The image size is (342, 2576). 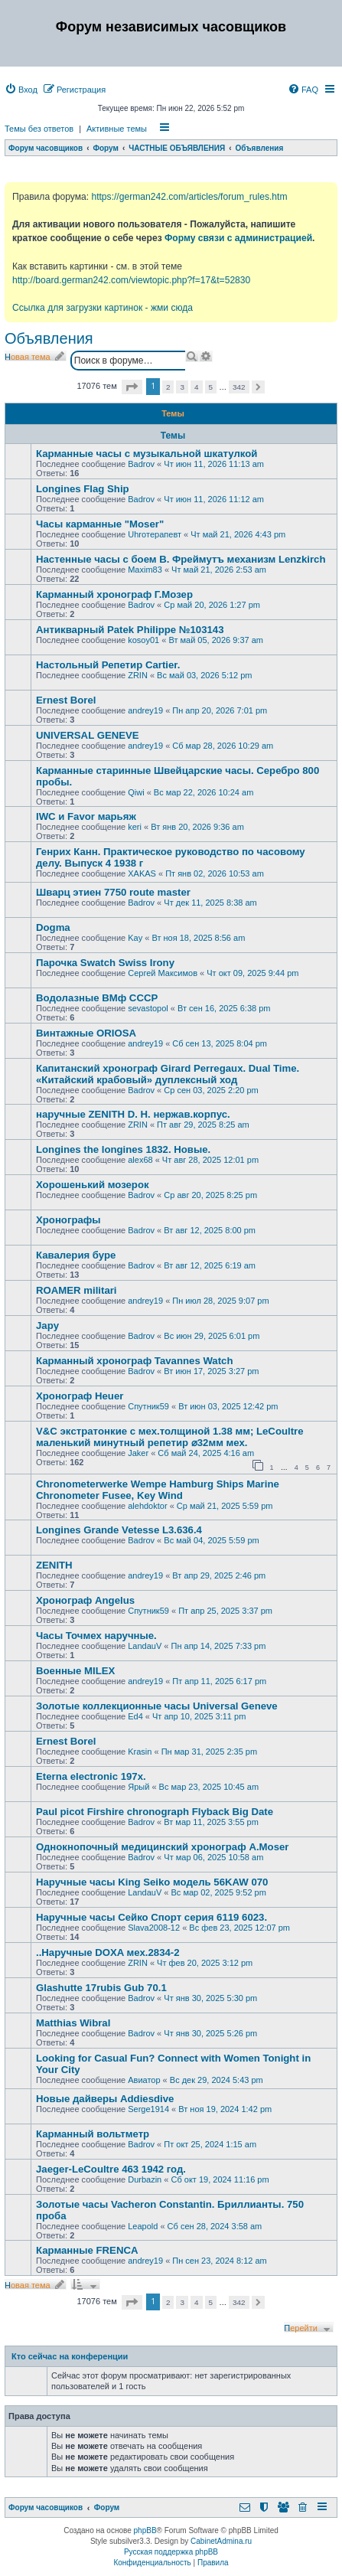 I want to click on ZENITH, so click(x=54, y=1565).